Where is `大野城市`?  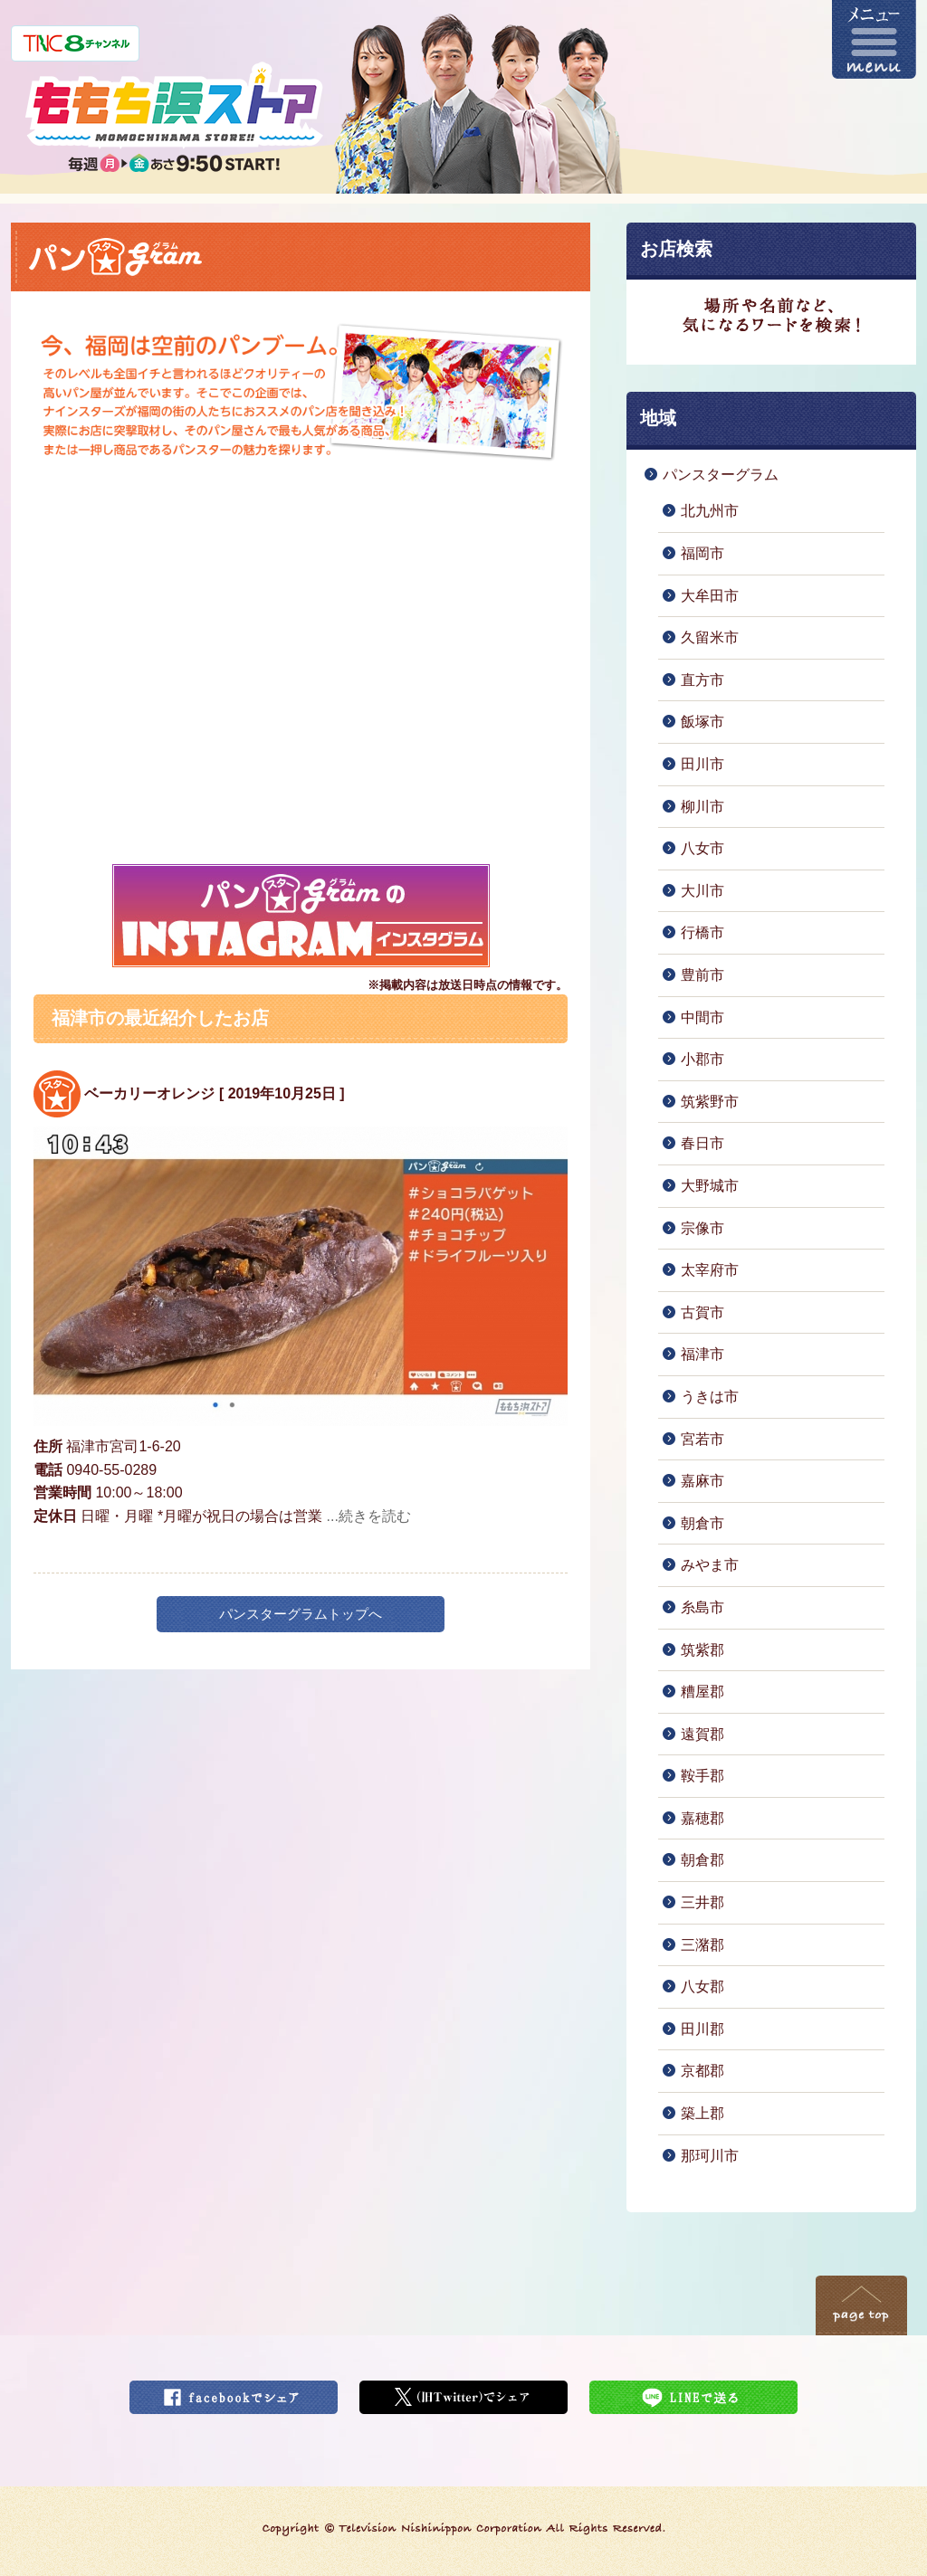 大野城市 is located at coordinates (710, 1185).